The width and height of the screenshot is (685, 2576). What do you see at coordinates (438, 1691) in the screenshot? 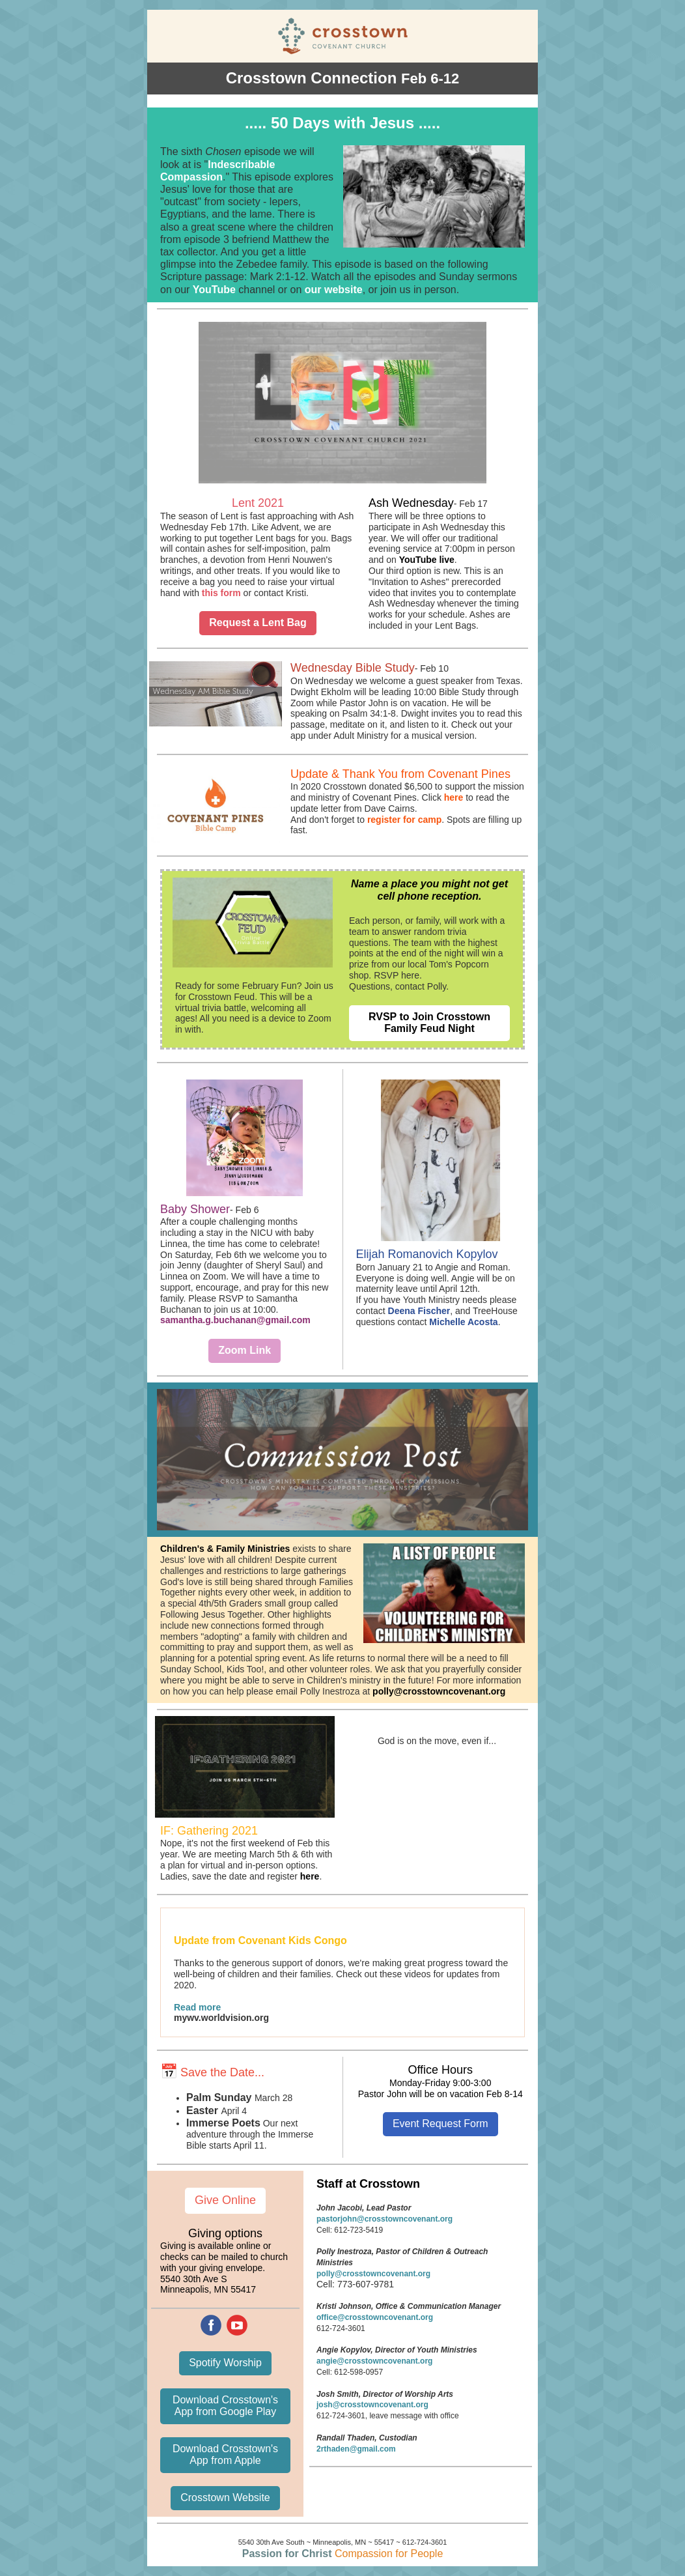
I see `polly@crosstowncovenant.org` at bounding box center [438, 1691].